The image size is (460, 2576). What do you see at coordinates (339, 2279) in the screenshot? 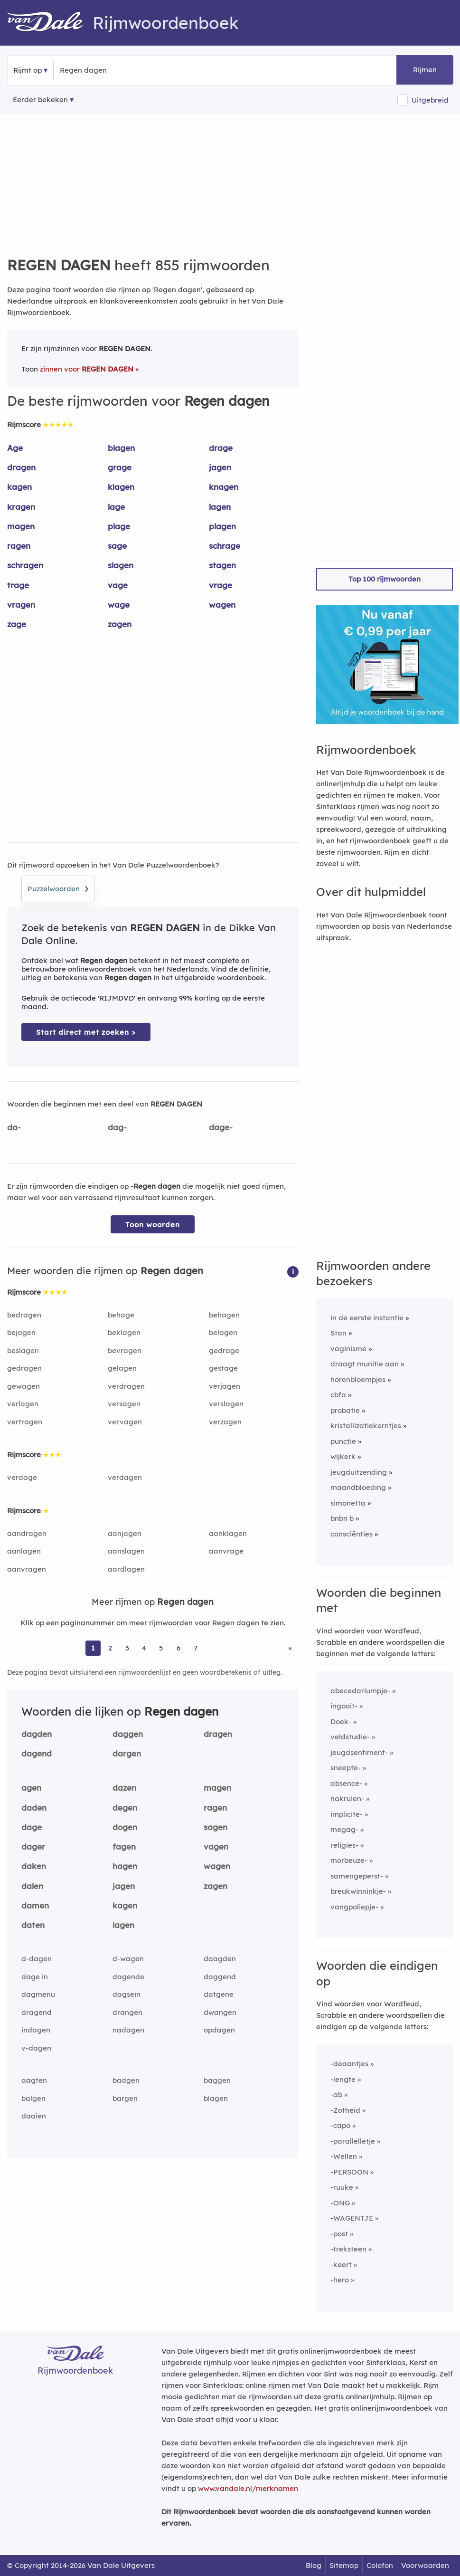
I see `-hero` at bounding box center [339, 2279].